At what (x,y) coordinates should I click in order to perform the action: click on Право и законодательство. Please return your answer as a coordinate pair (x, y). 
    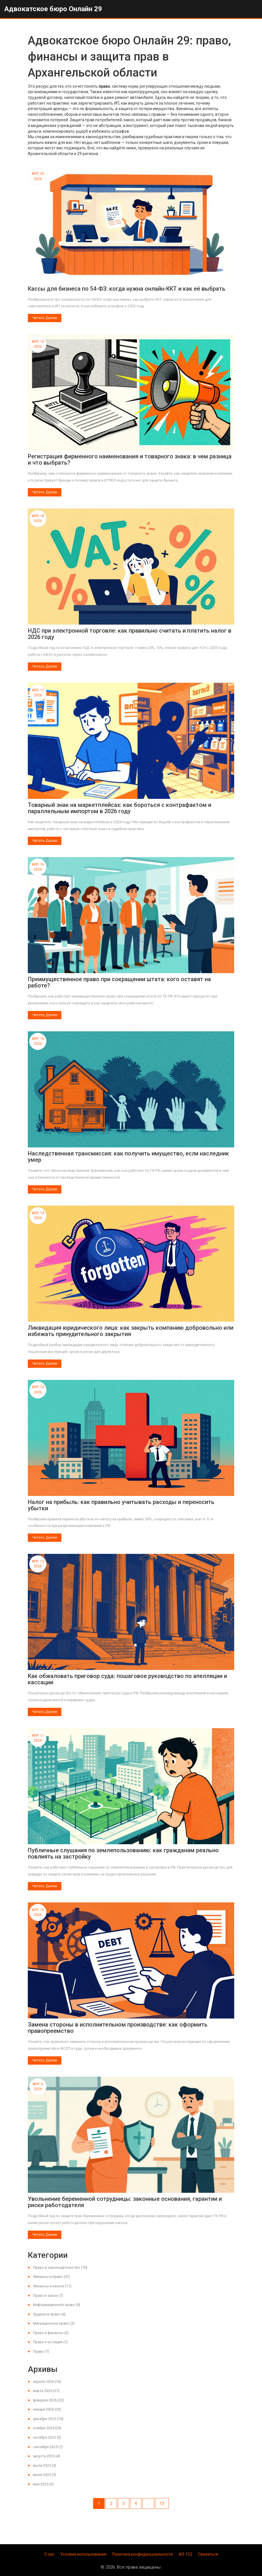
    Looking at the image, I should click on (60, 2267).